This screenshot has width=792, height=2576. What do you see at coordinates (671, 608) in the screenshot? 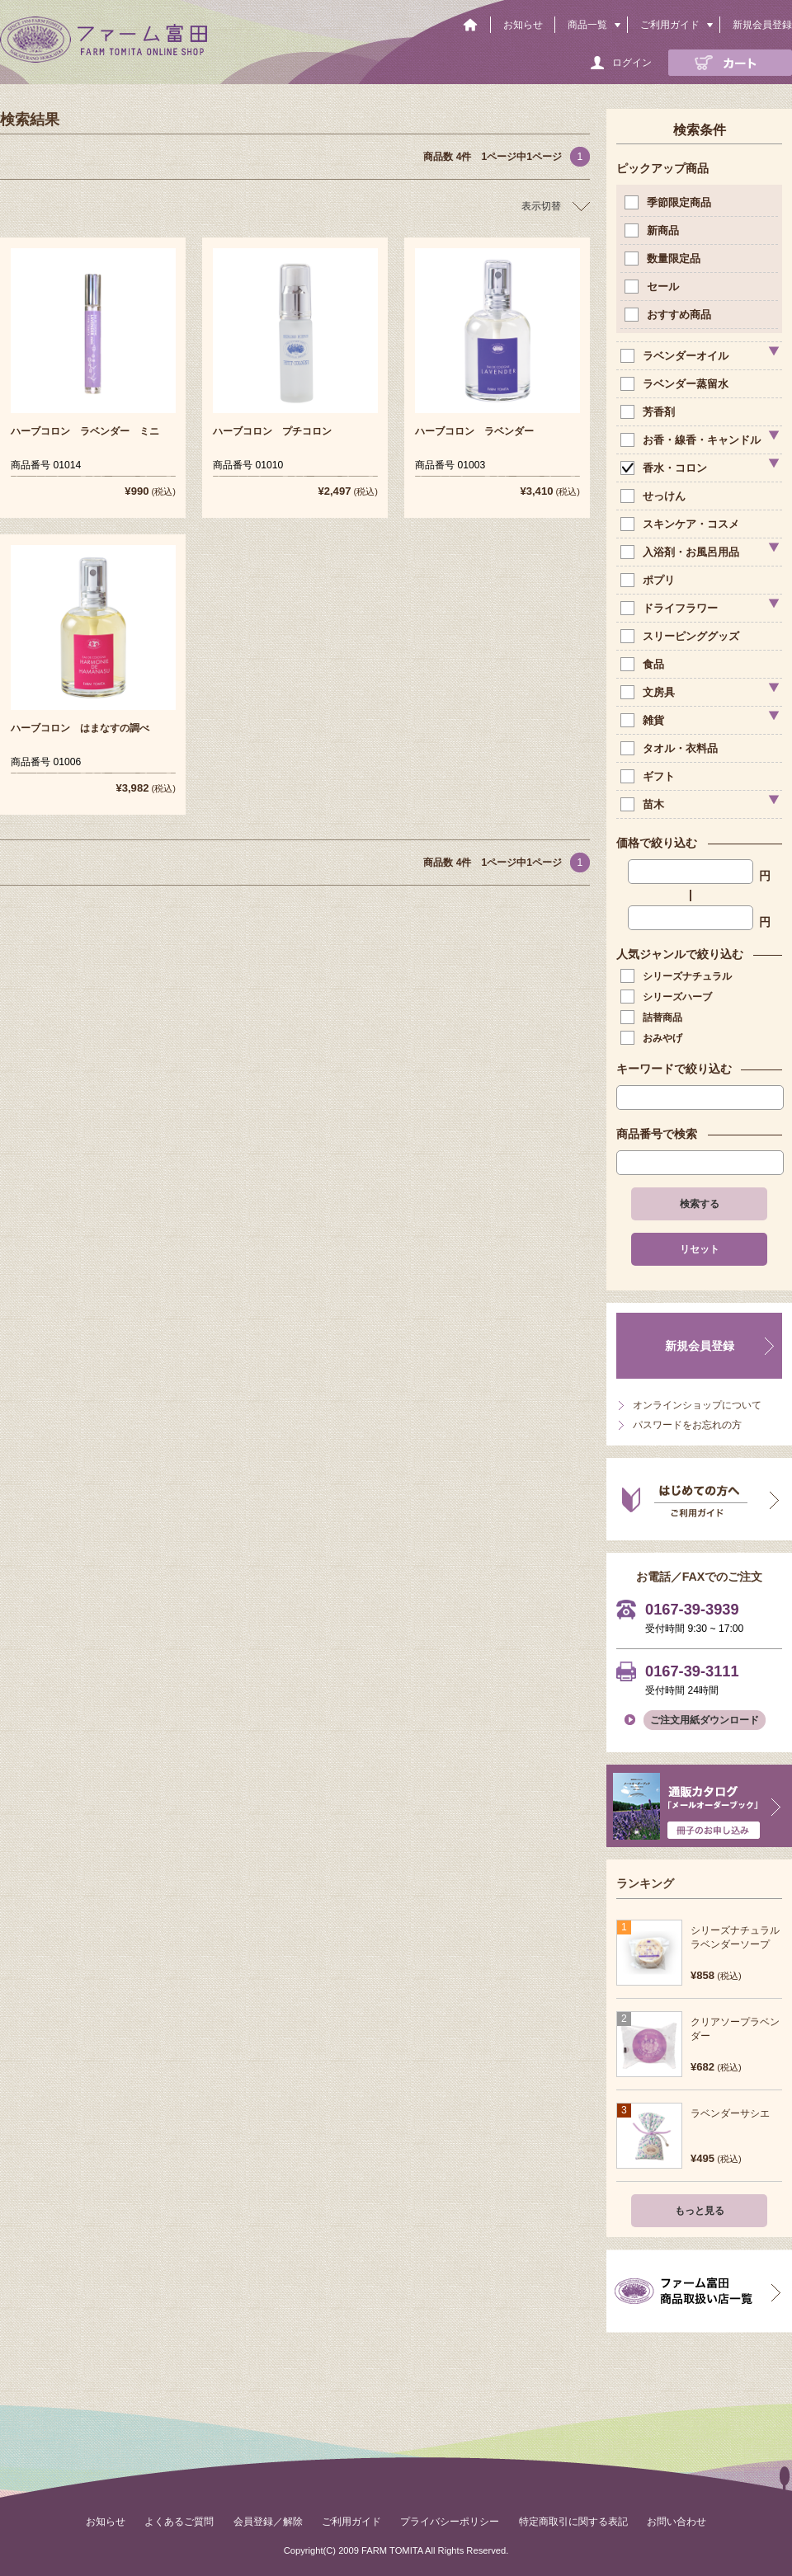
I see `ドライフラワー` at bounding box center [671, 608].